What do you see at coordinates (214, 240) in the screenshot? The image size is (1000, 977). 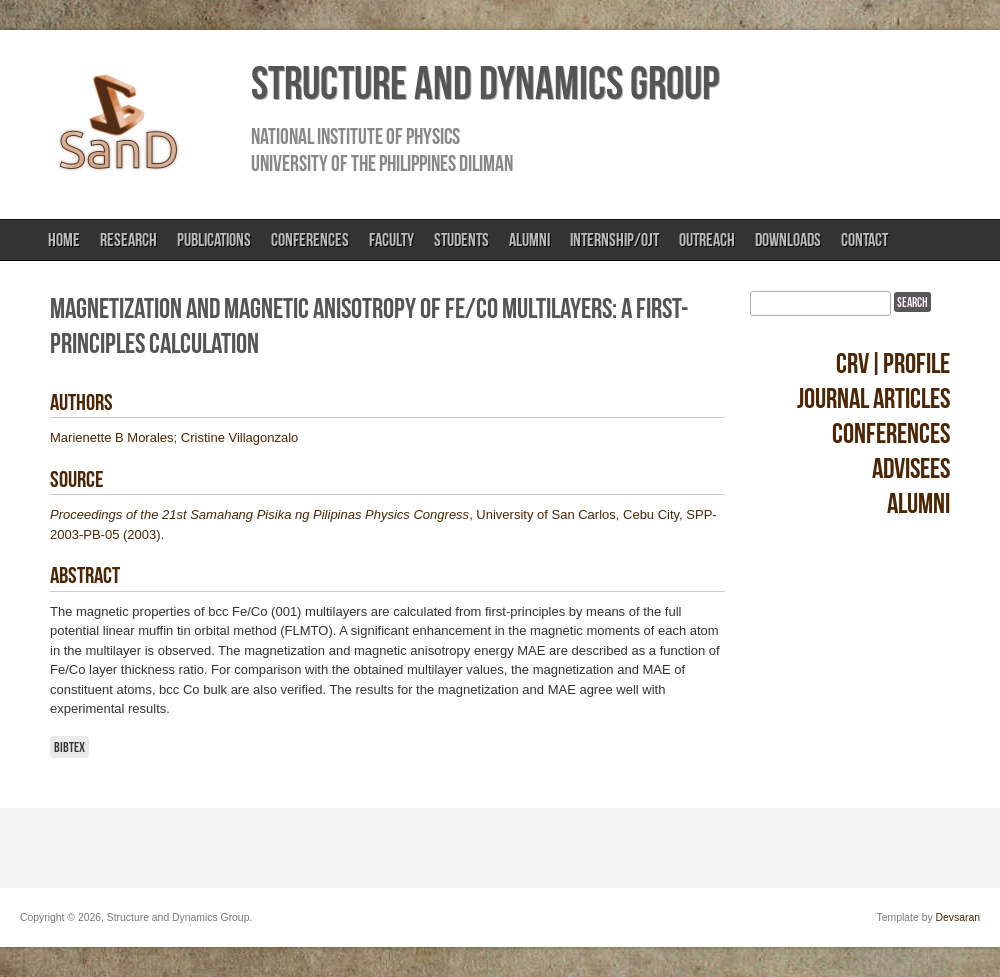 I see `Publications` at bounding box center [214, 240].